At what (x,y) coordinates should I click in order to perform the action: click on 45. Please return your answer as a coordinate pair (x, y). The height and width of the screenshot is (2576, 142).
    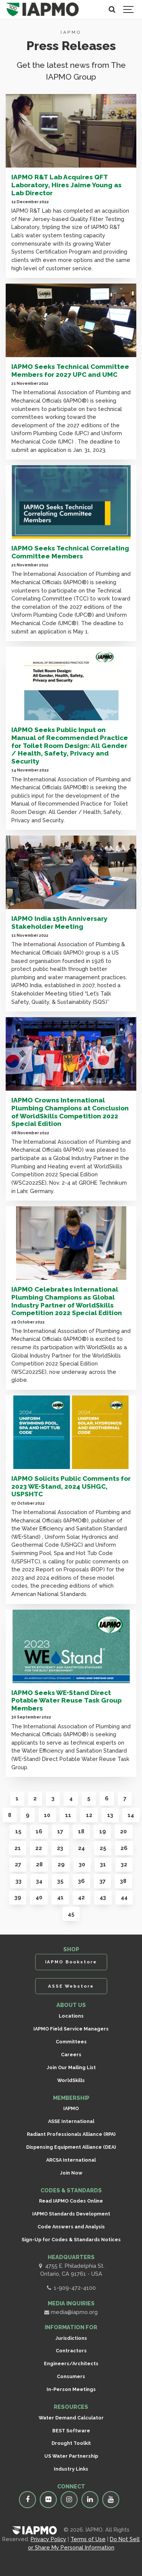
    Looking at the image, I should click on (71, 1914).